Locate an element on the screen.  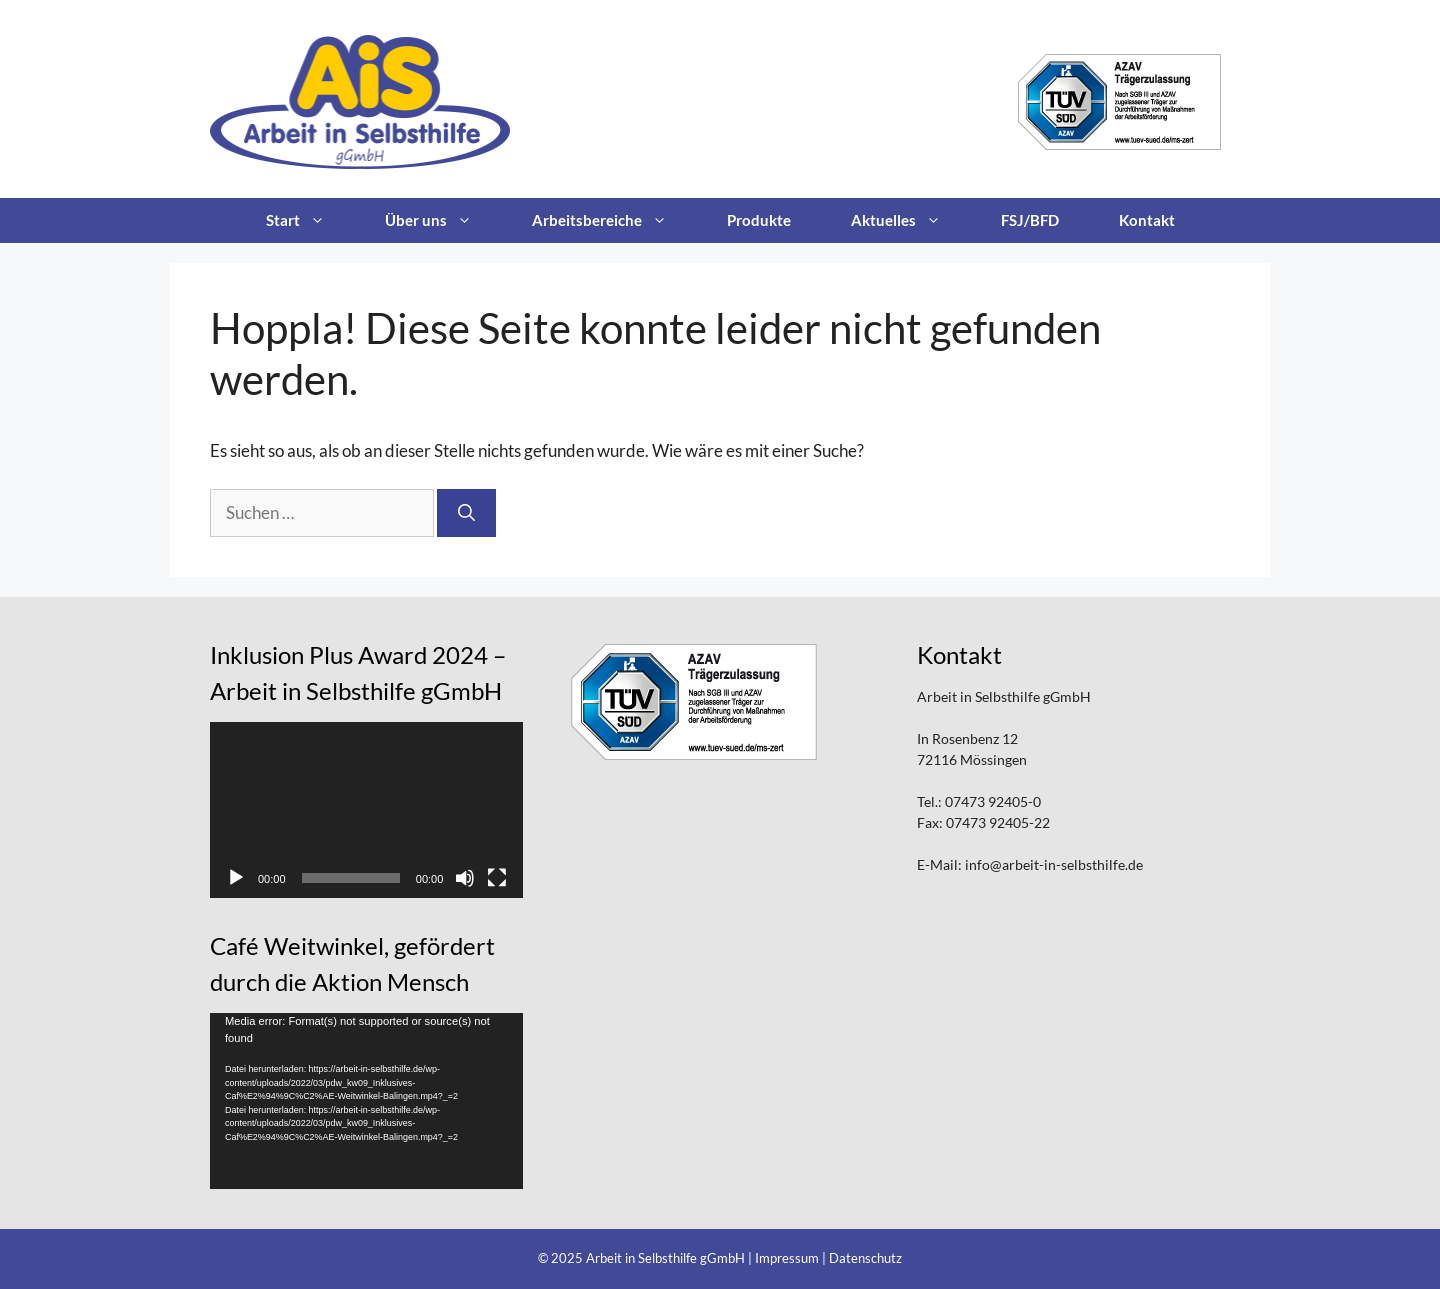
[application] is located at coordinates (366, 810).